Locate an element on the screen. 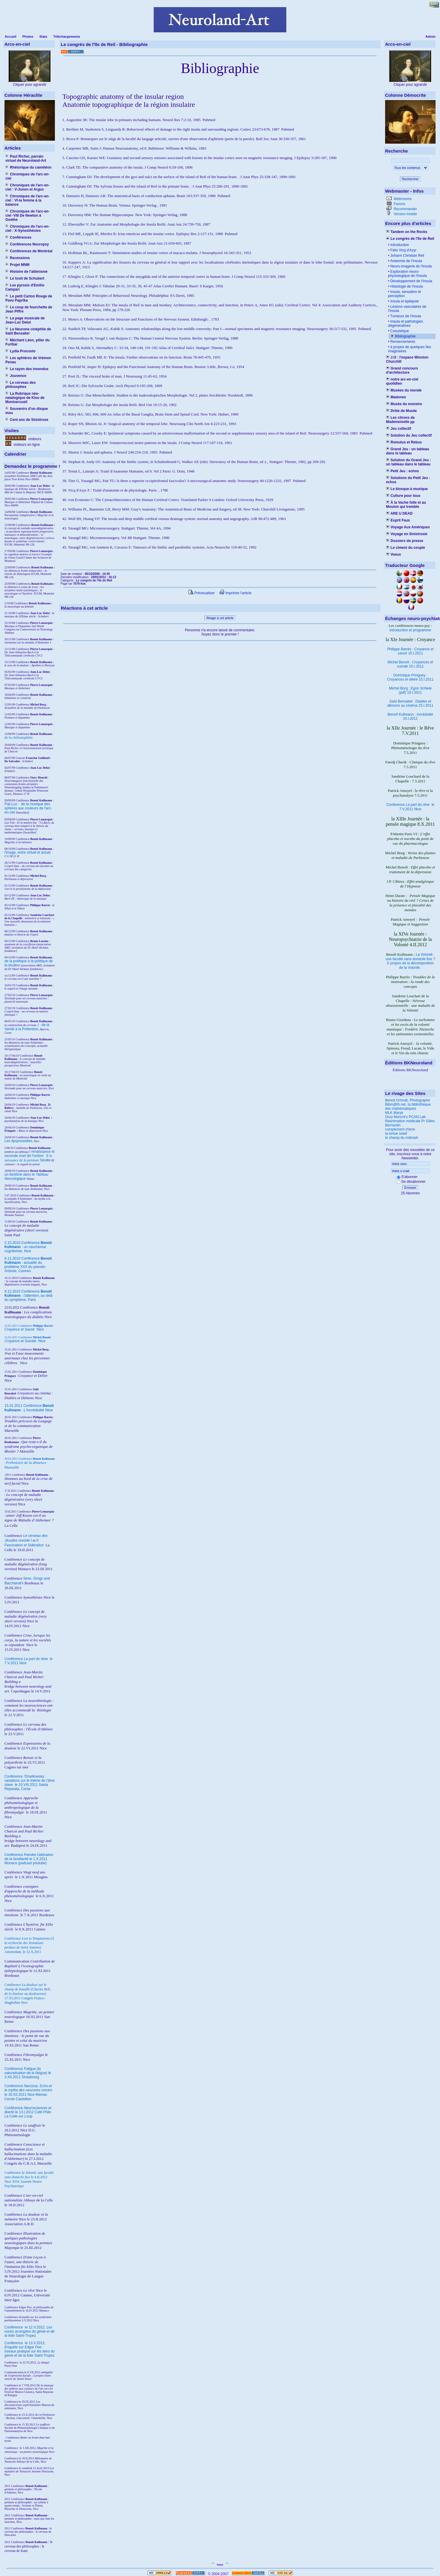 Image resolution: width=440 pixels, height=2576 pixels. Histoire de l'albinisme is located at coordinates (26, 272).